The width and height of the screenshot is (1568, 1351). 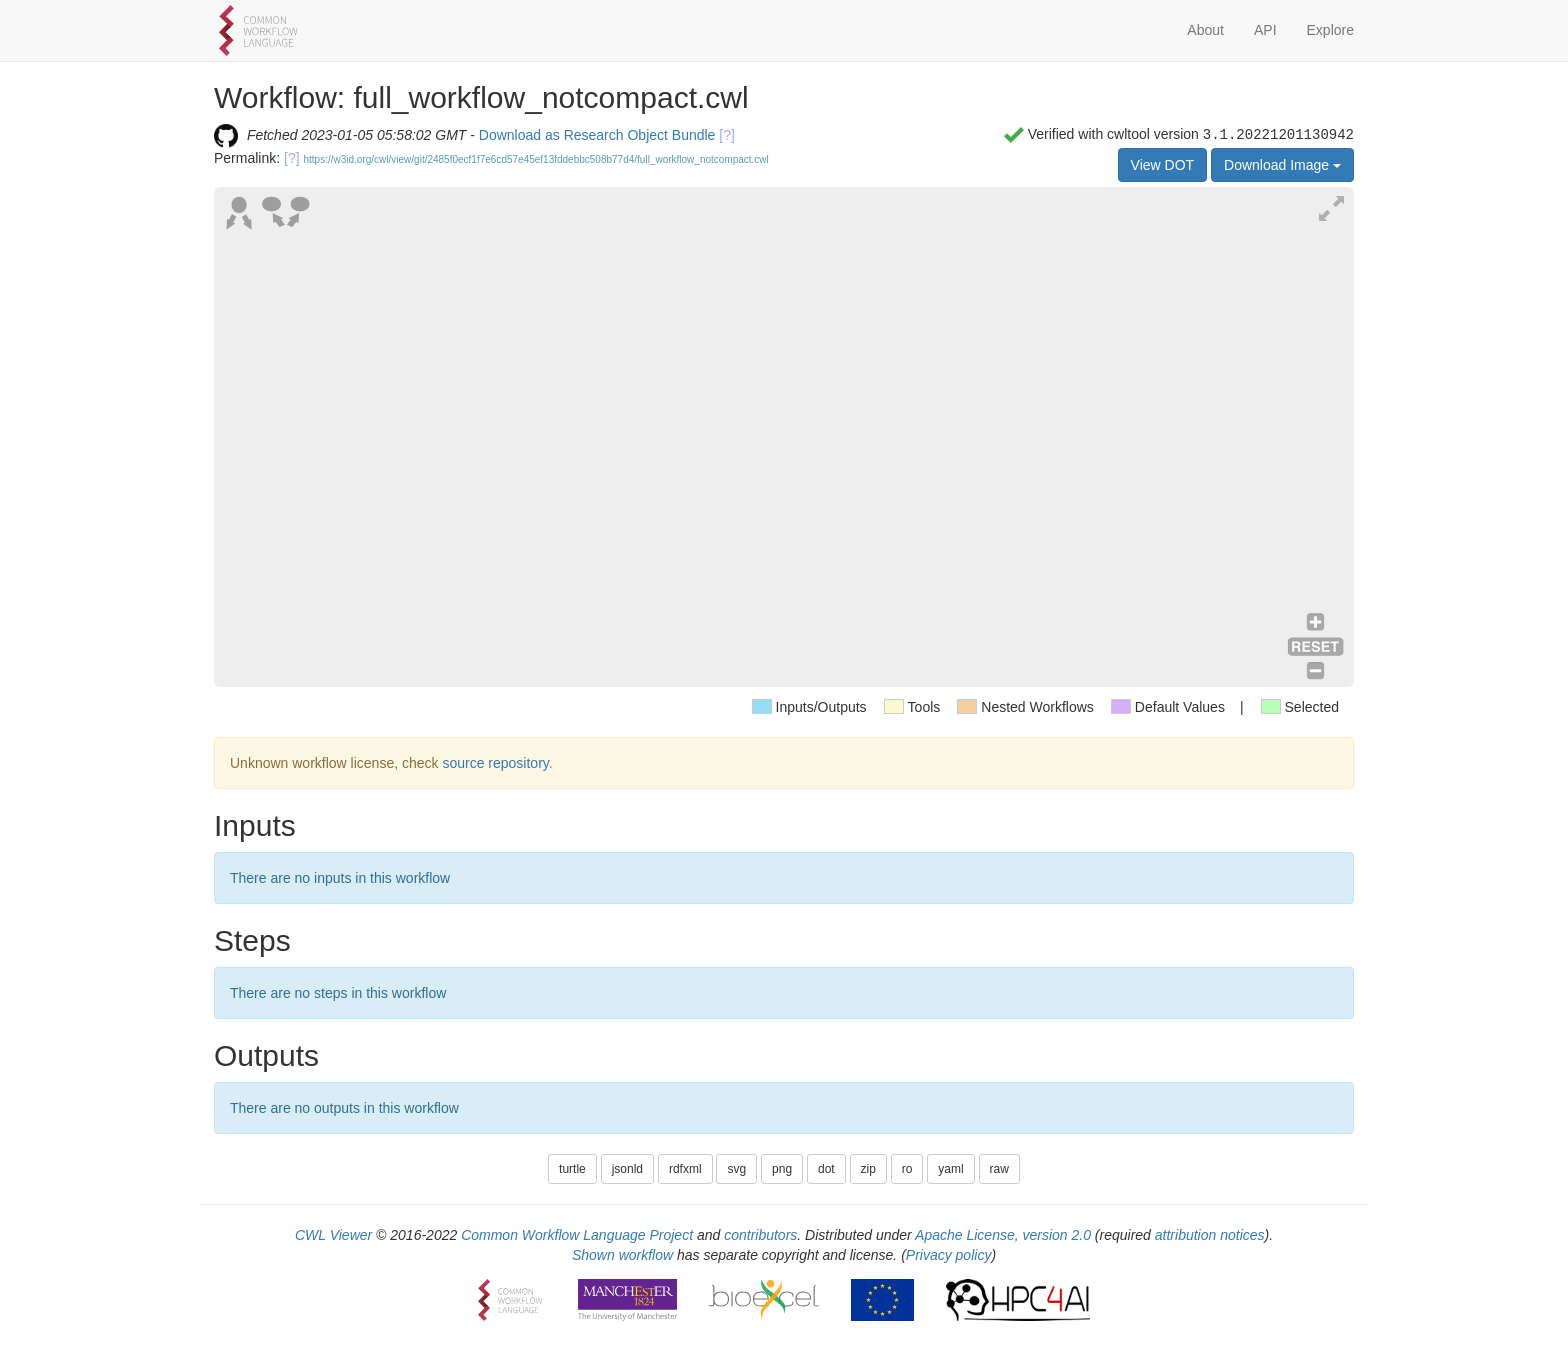 I want to click on yaml [button], so click(x=950, y=1169).